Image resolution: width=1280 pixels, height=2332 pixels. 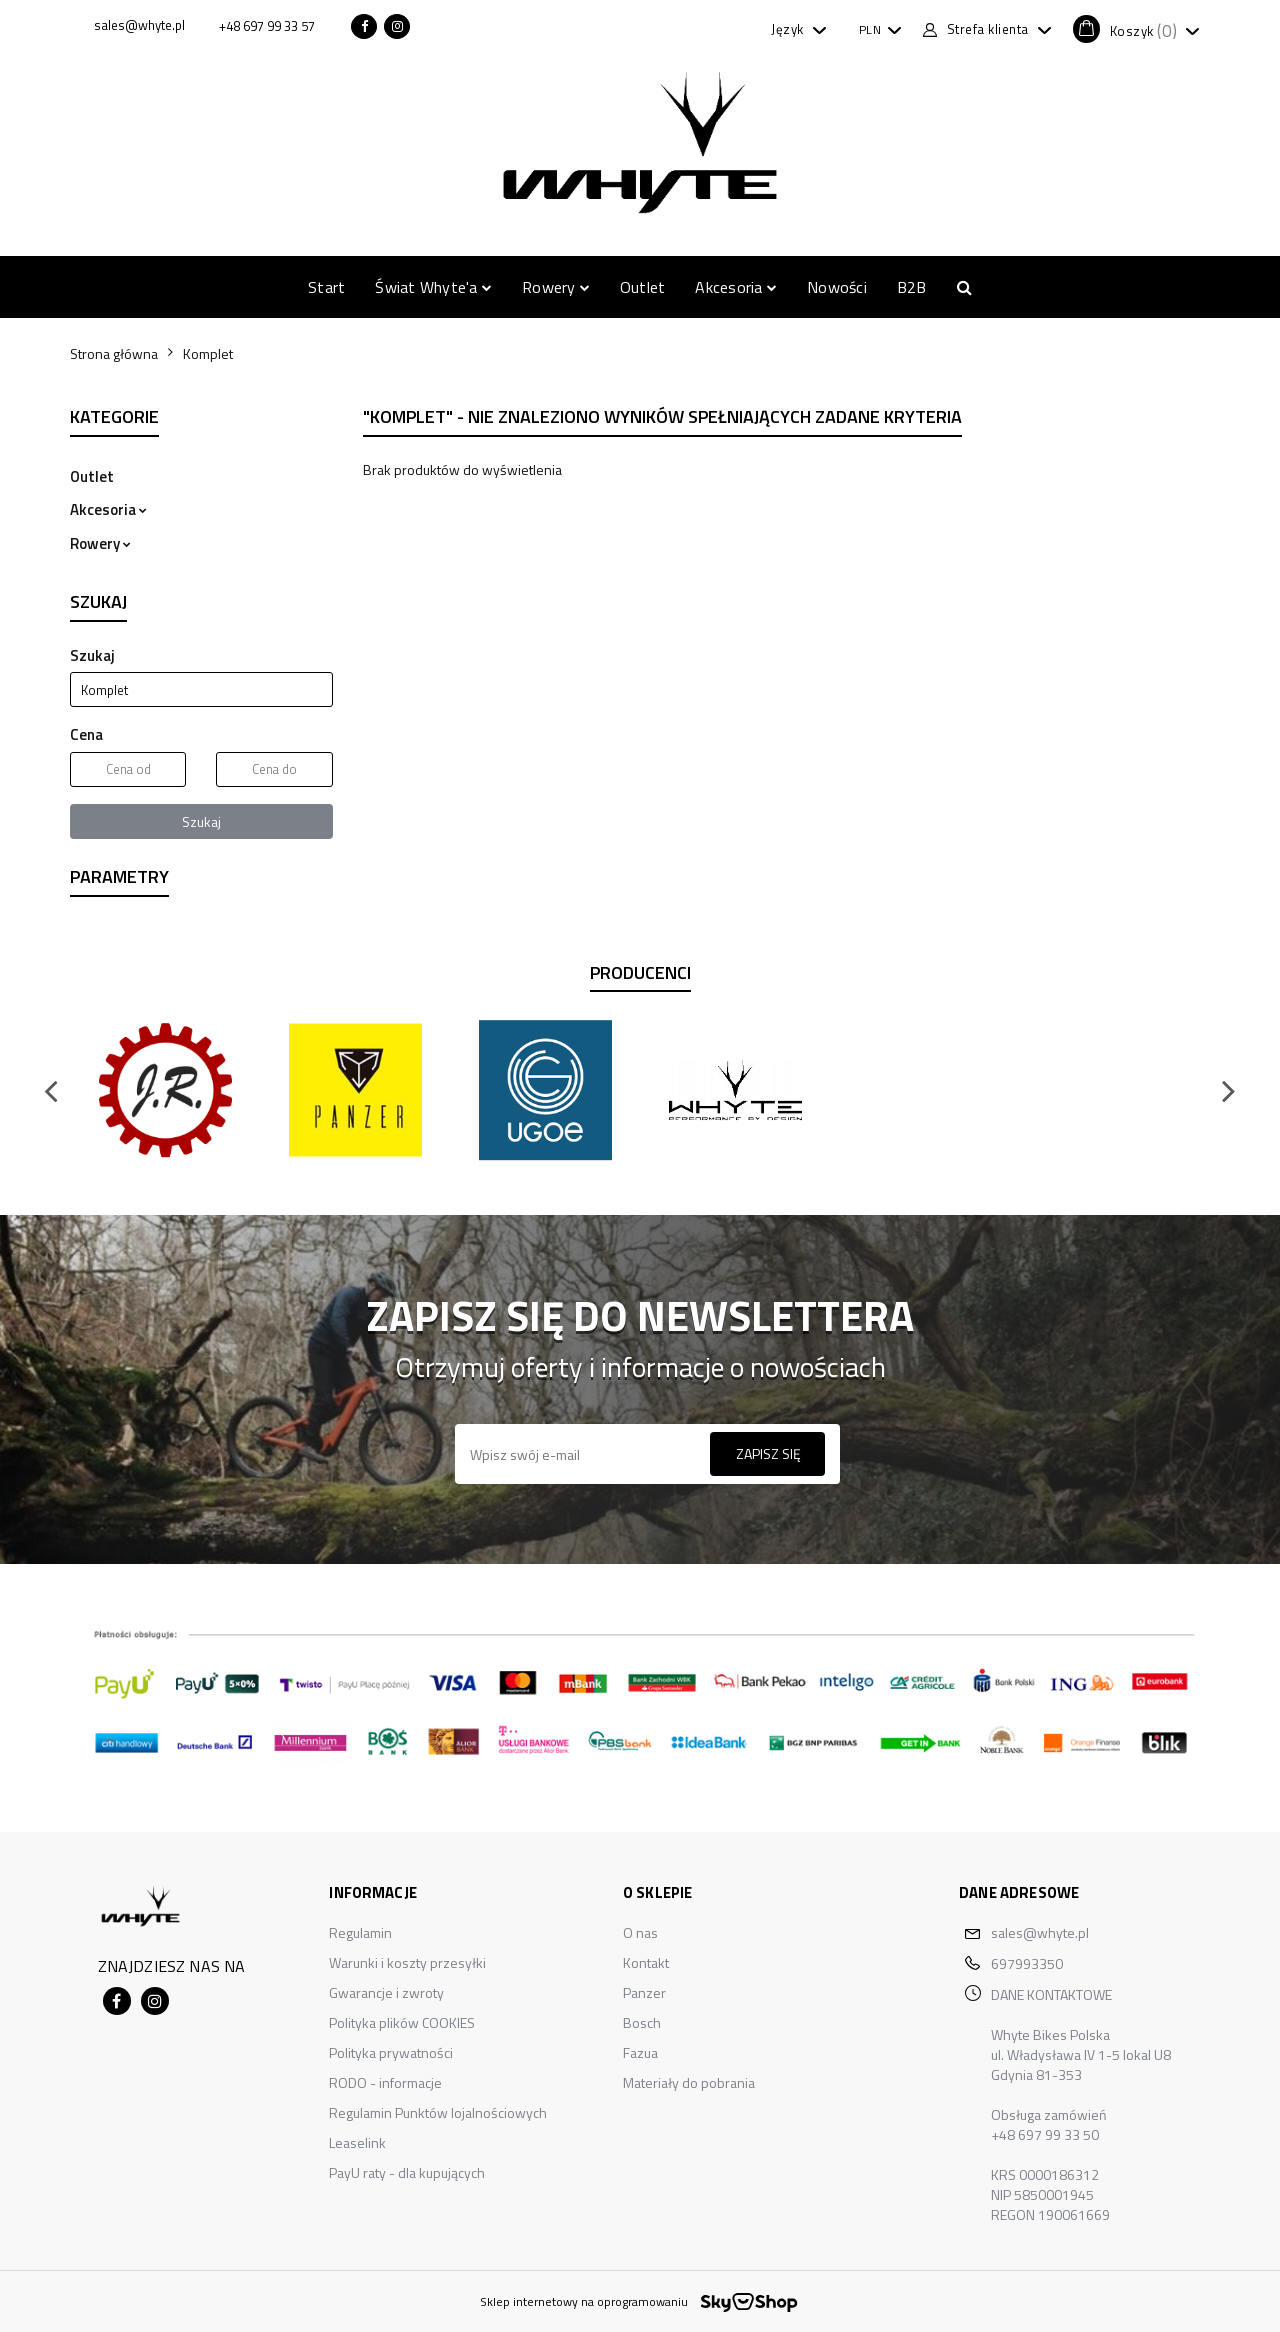 What do you see at coordinates (642, 2022) in the screenshot?
I see `Bosch` at bounding box center [642, 2022].